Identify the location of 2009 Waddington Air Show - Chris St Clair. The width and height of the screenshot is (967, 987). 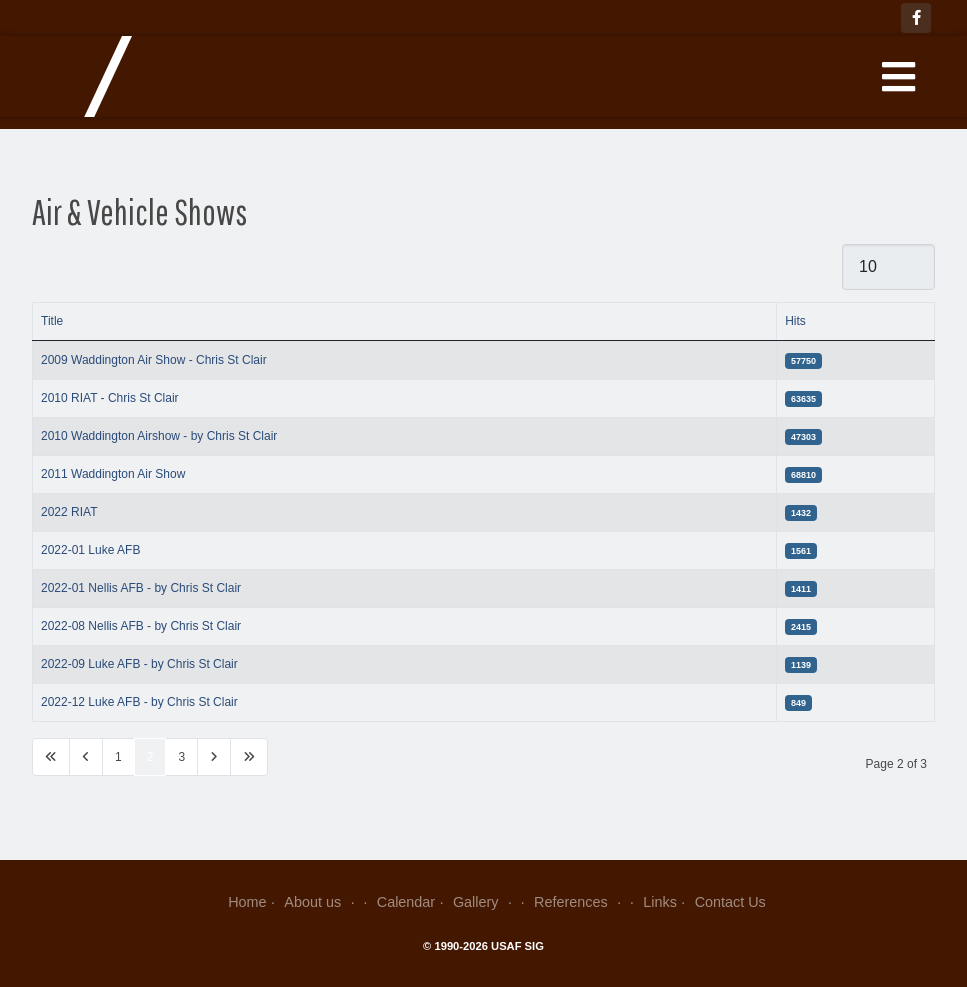
(154, 360).